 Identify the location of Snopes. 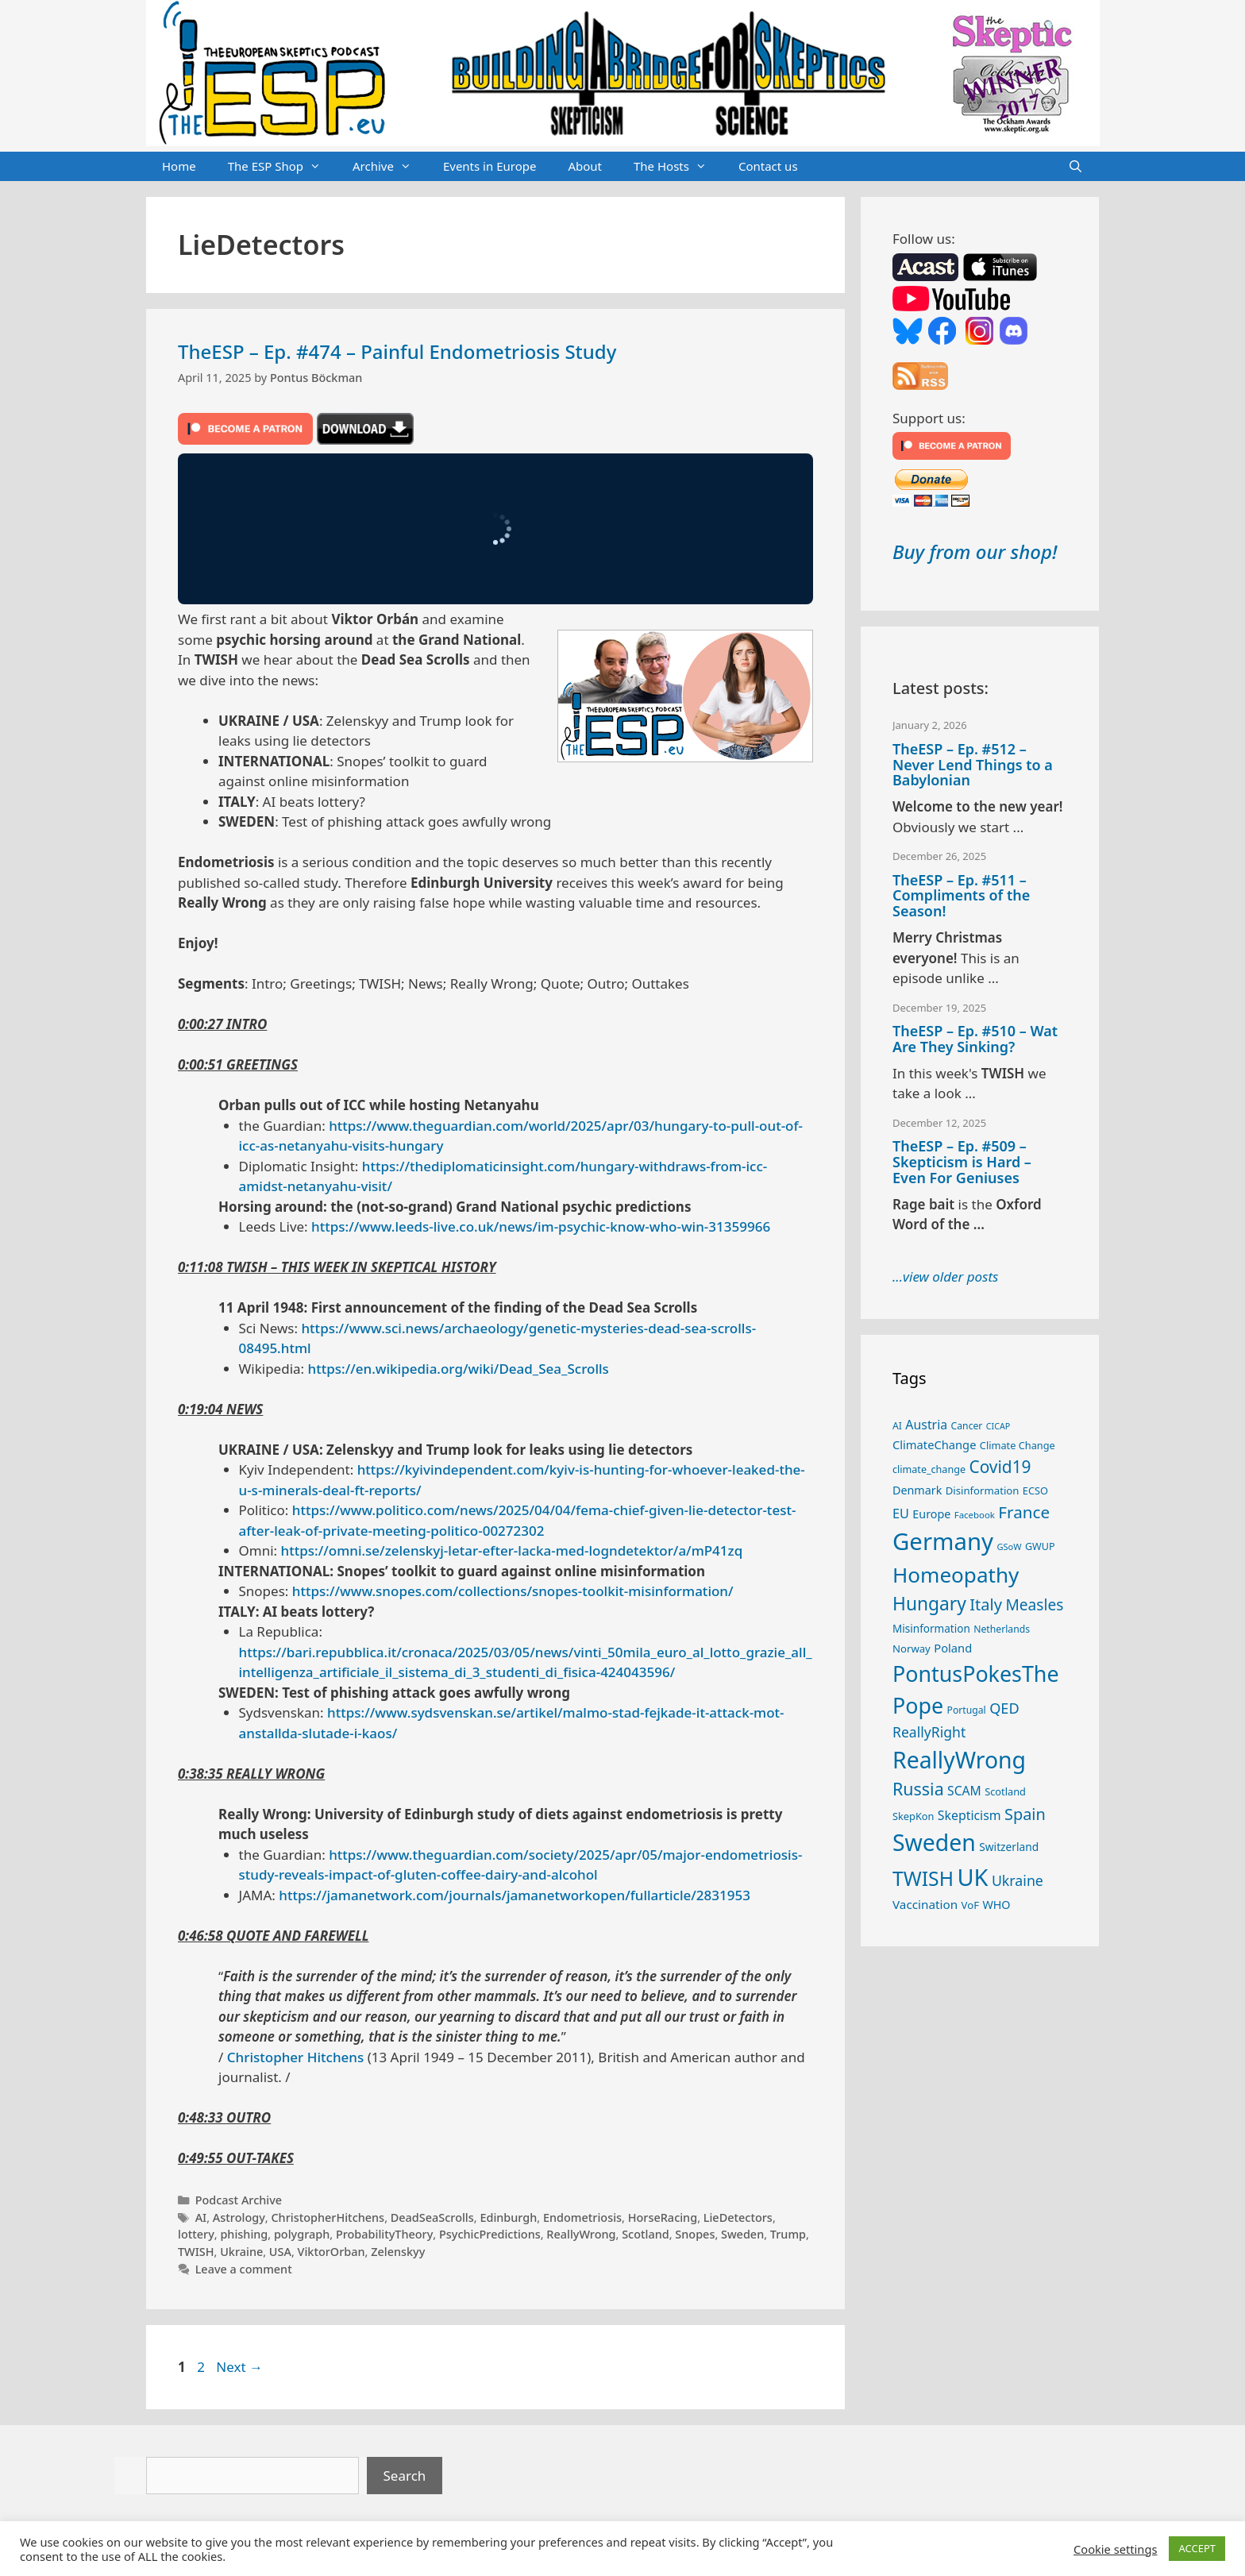
(695, 2234).